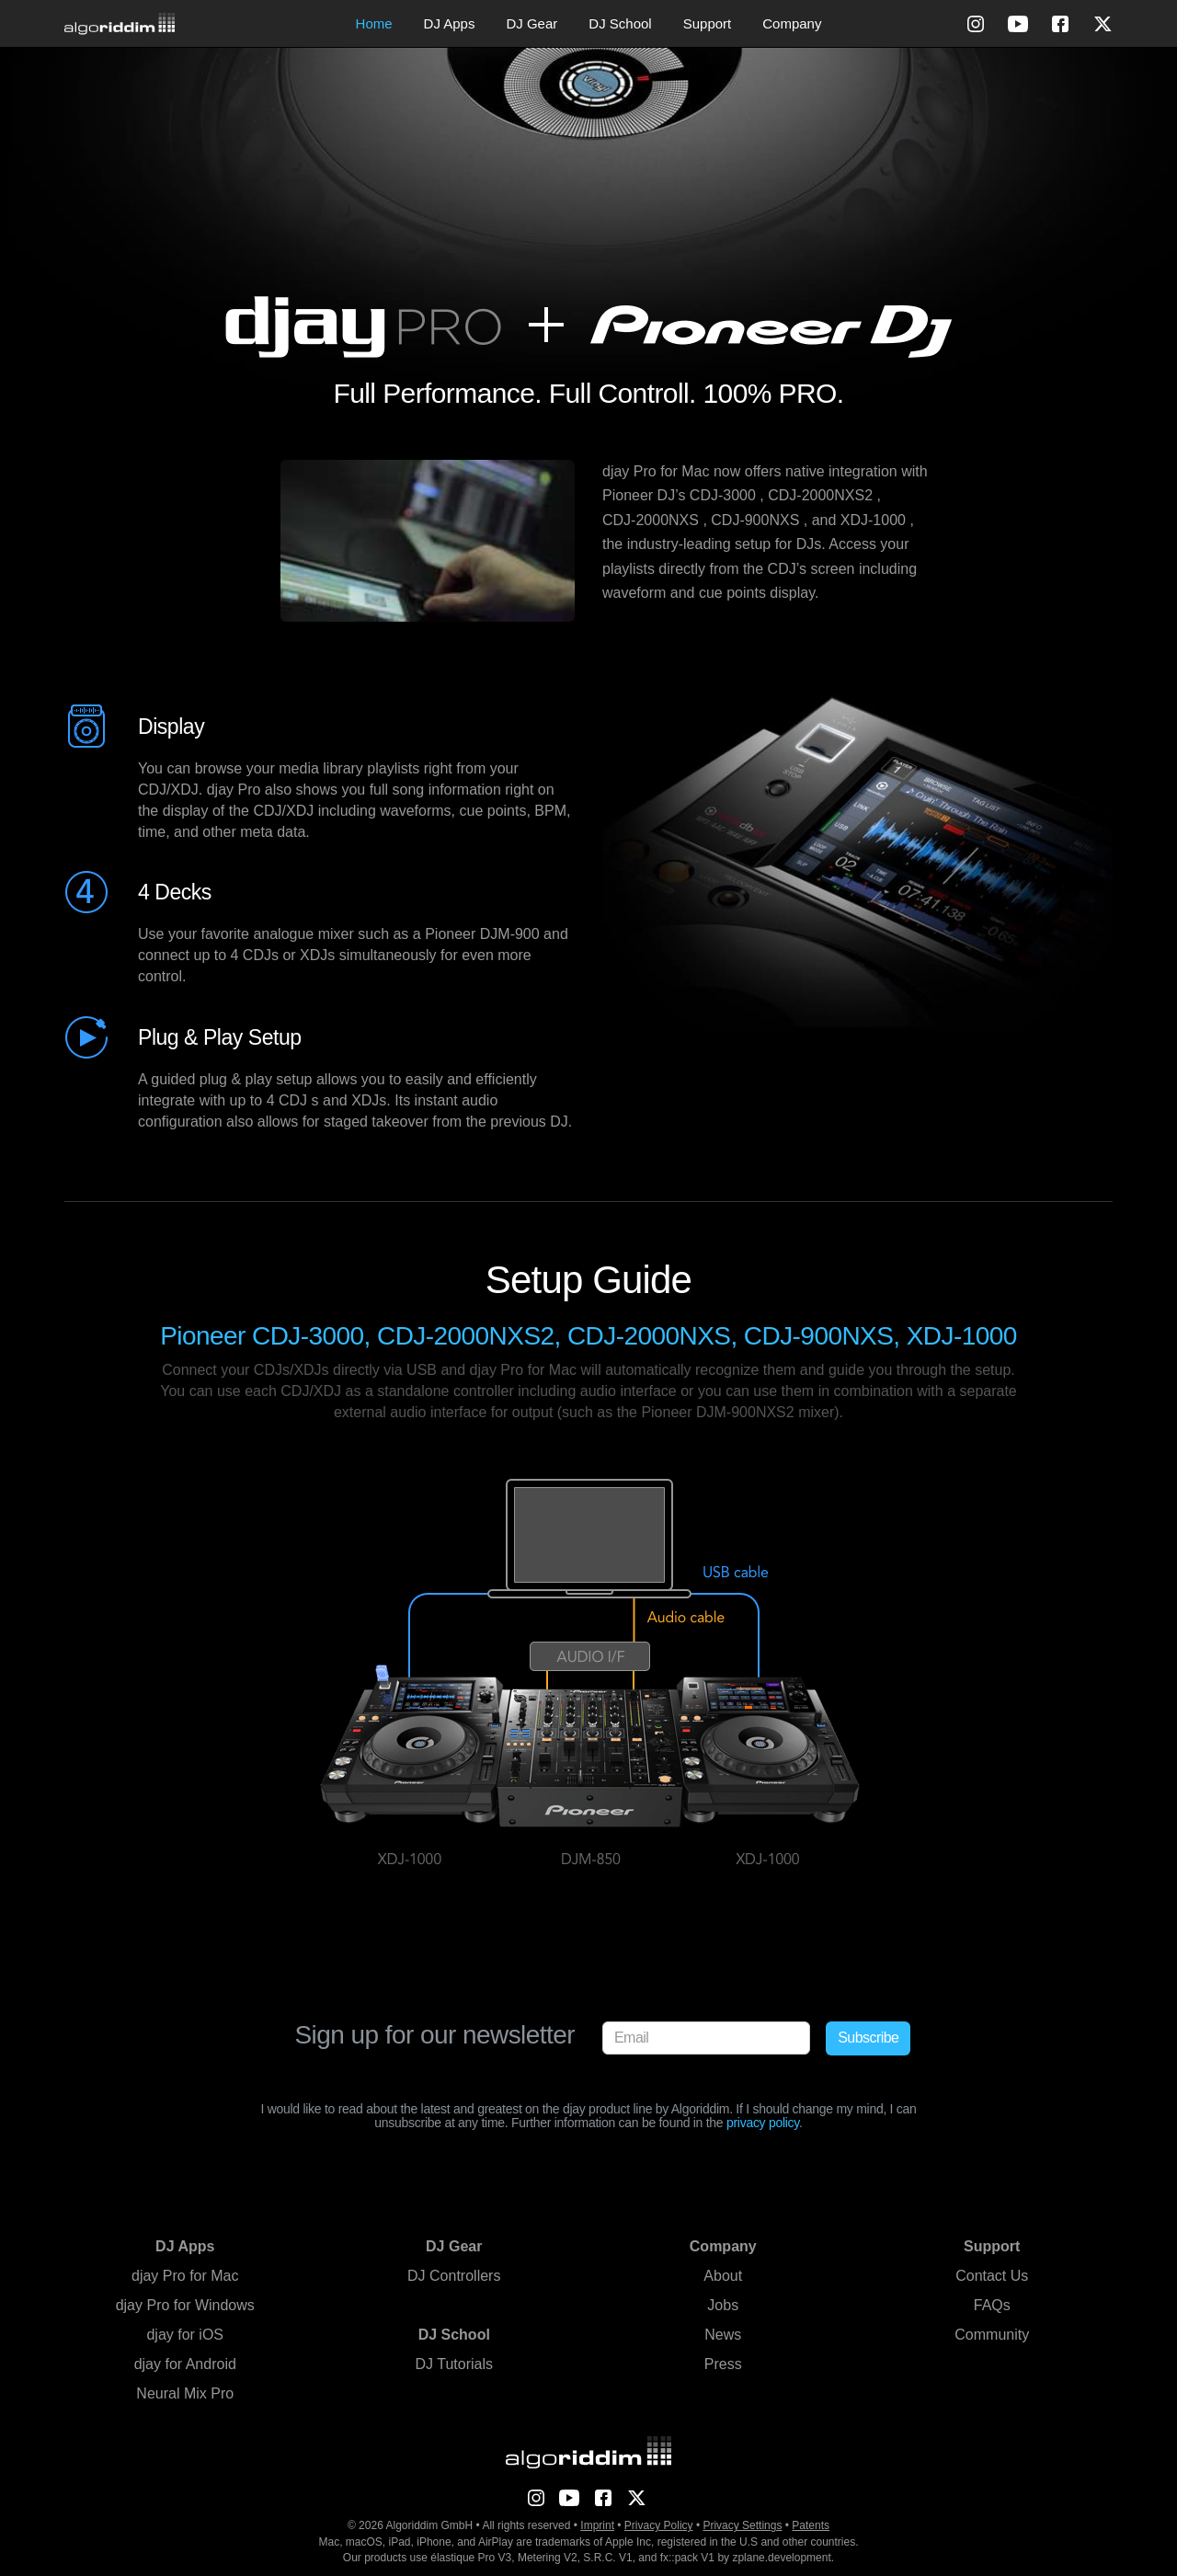 The width and height of the screenshot is (1177, 2576). Describe the element at coordinates (810, 2525) in the screenshot. I see `Patents` at that location.